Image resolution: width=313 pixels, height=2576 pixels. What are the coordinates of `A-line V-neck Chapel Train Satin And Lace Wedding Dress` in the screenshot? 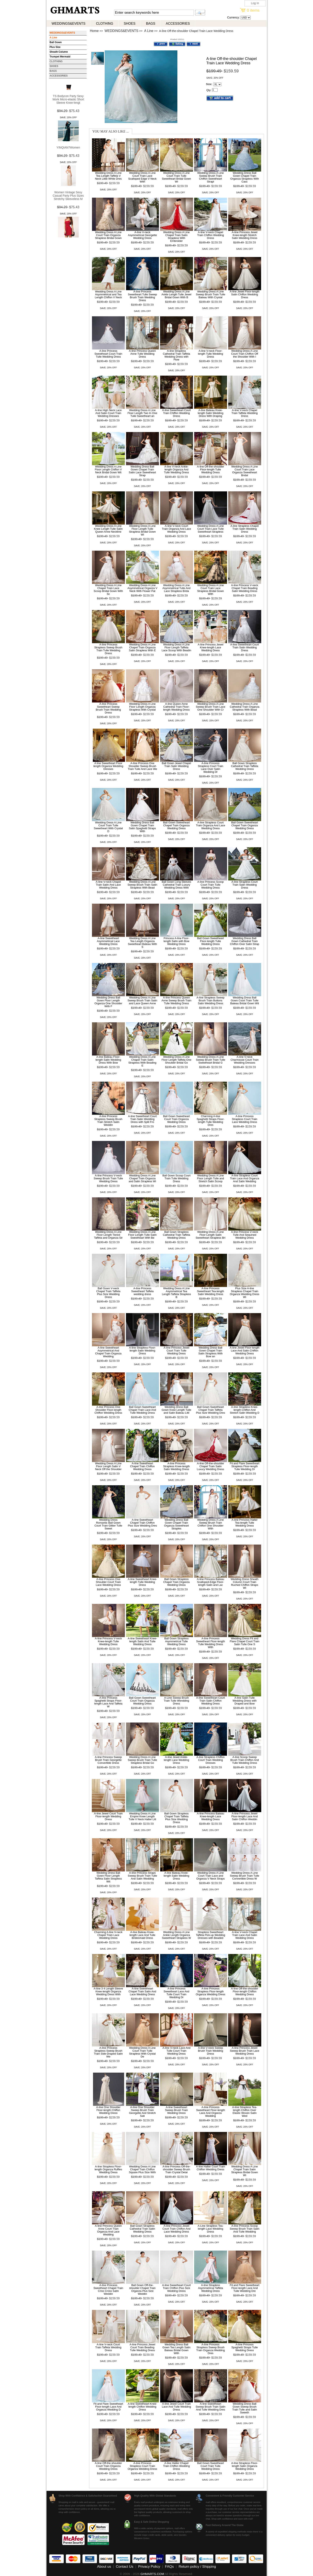 It's located at (108, 884).